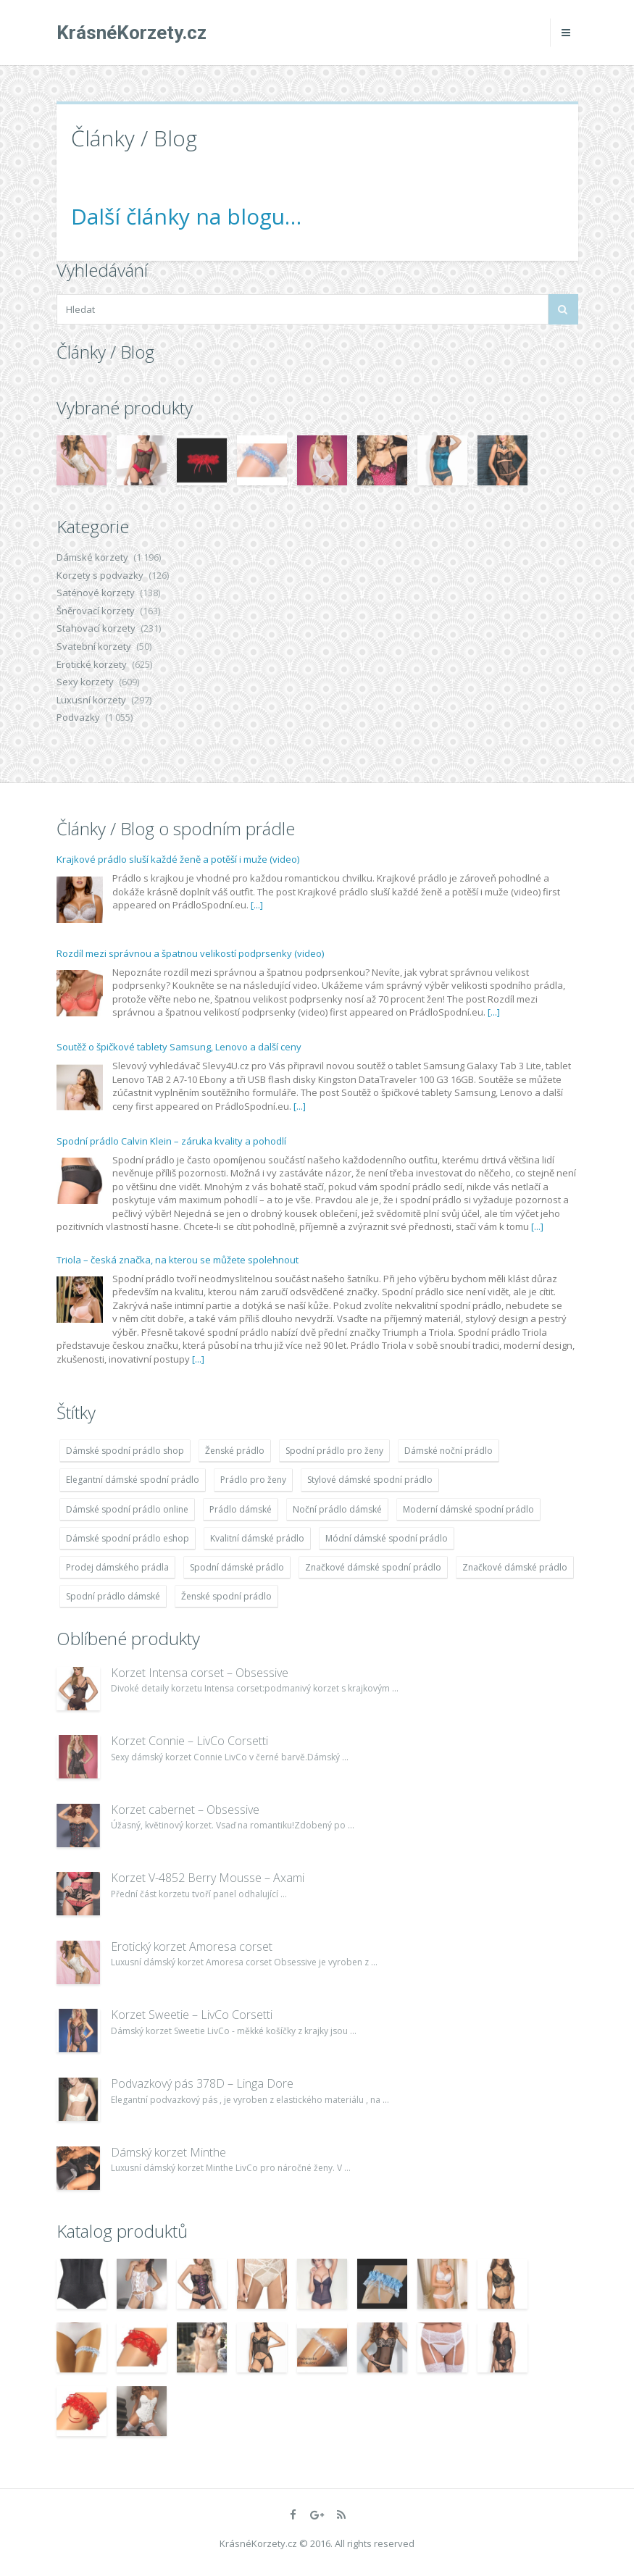 Image resolution: width=634 pixels, height=2576 pixels. What do you see at coordinates (237, 1567) in the screenshot?
I see `Spodní dámské prádlo [Spodní dámské prádlo (1 931 položek)]` at bounding box center [237, 1567].